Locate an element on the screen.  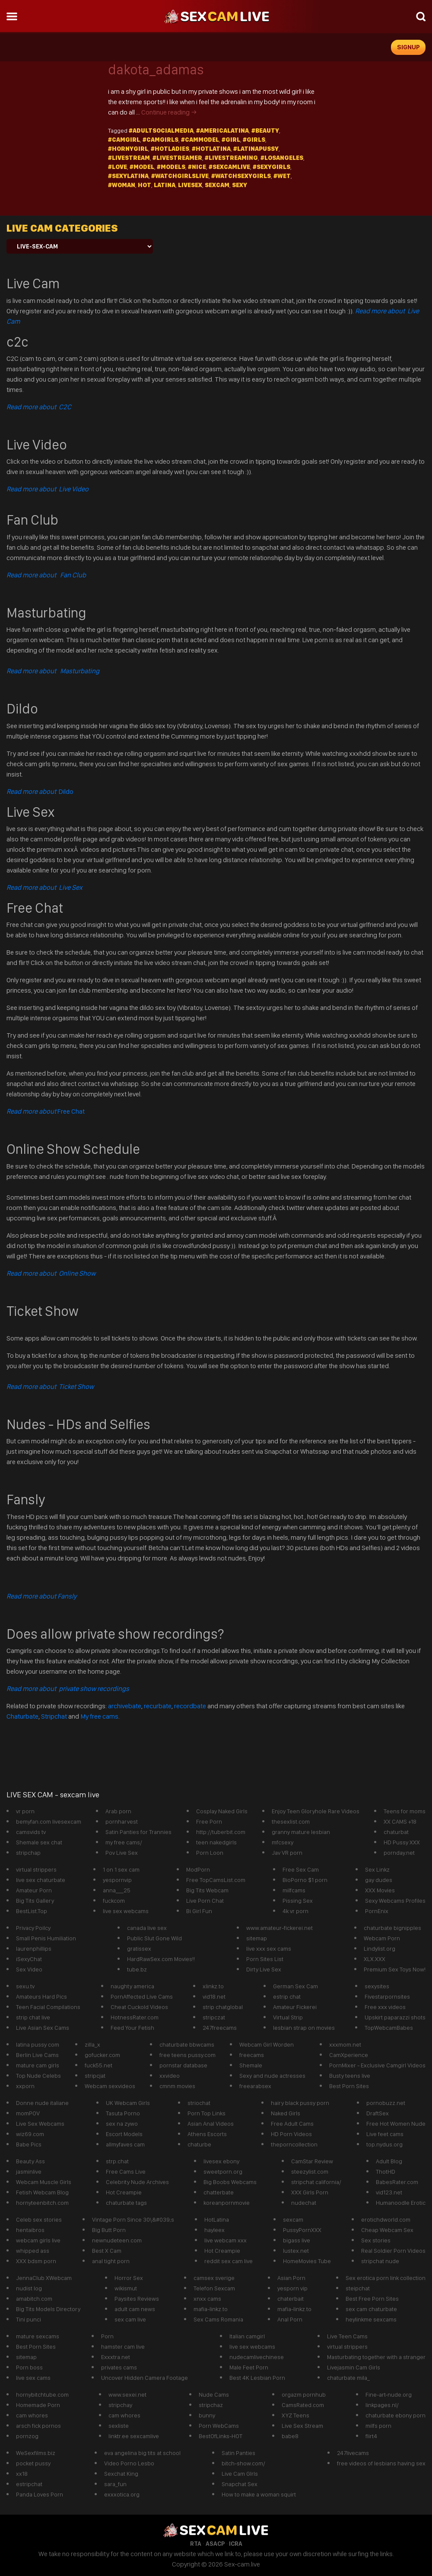
XLX.XXX is located at coordinates (374, 1958).